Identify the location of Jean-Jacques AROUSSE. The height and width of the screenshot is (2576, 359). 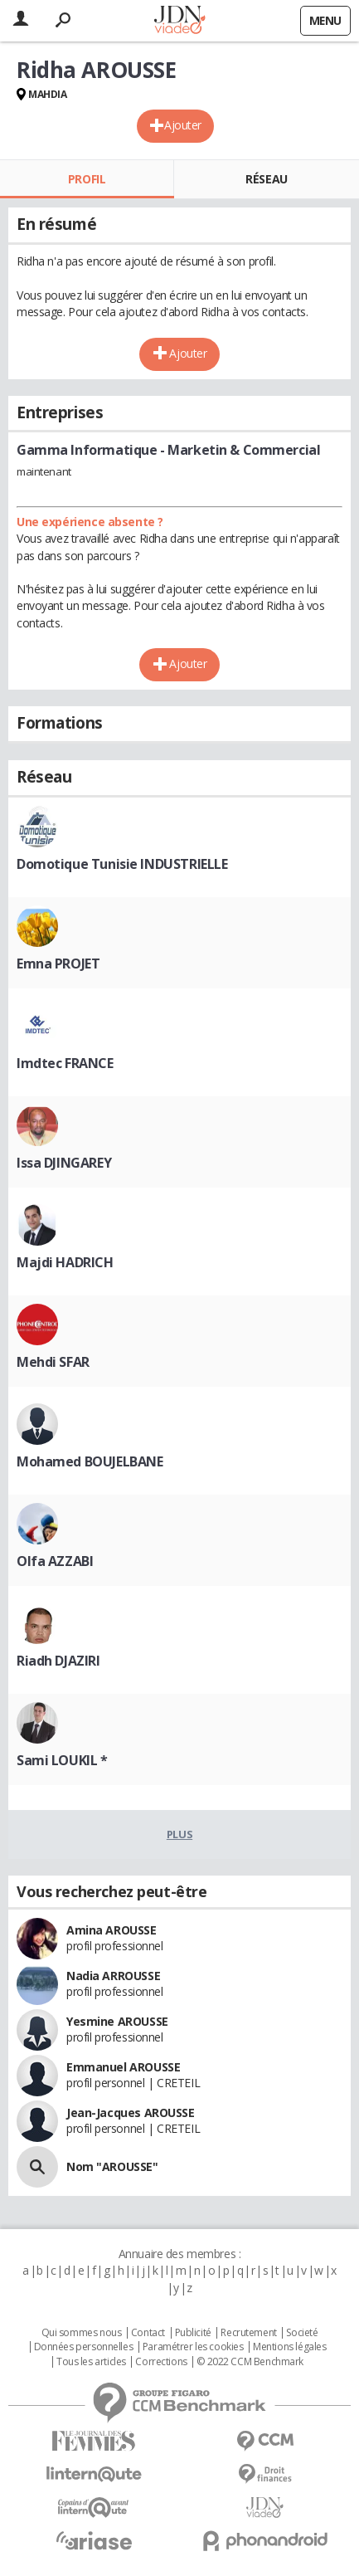
(130, 2112).